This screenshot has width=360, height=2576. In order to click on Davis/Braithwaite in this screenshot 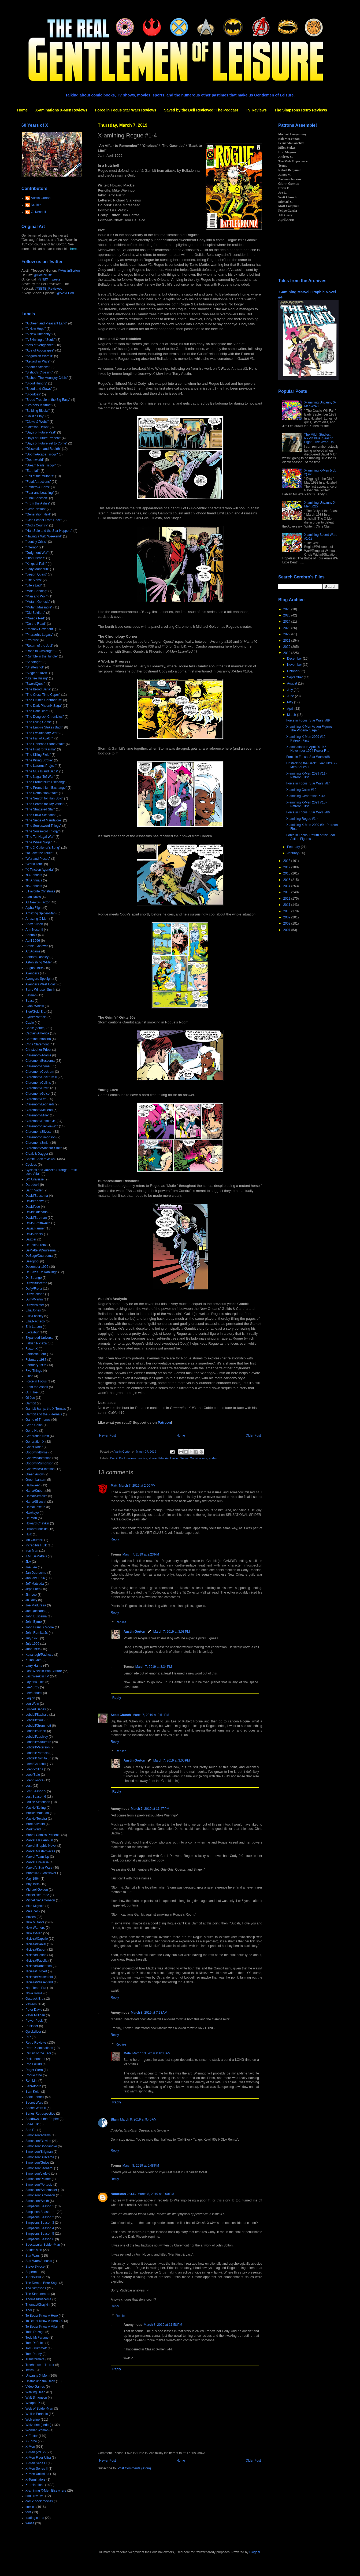, I will do `click(37, 1223)`.